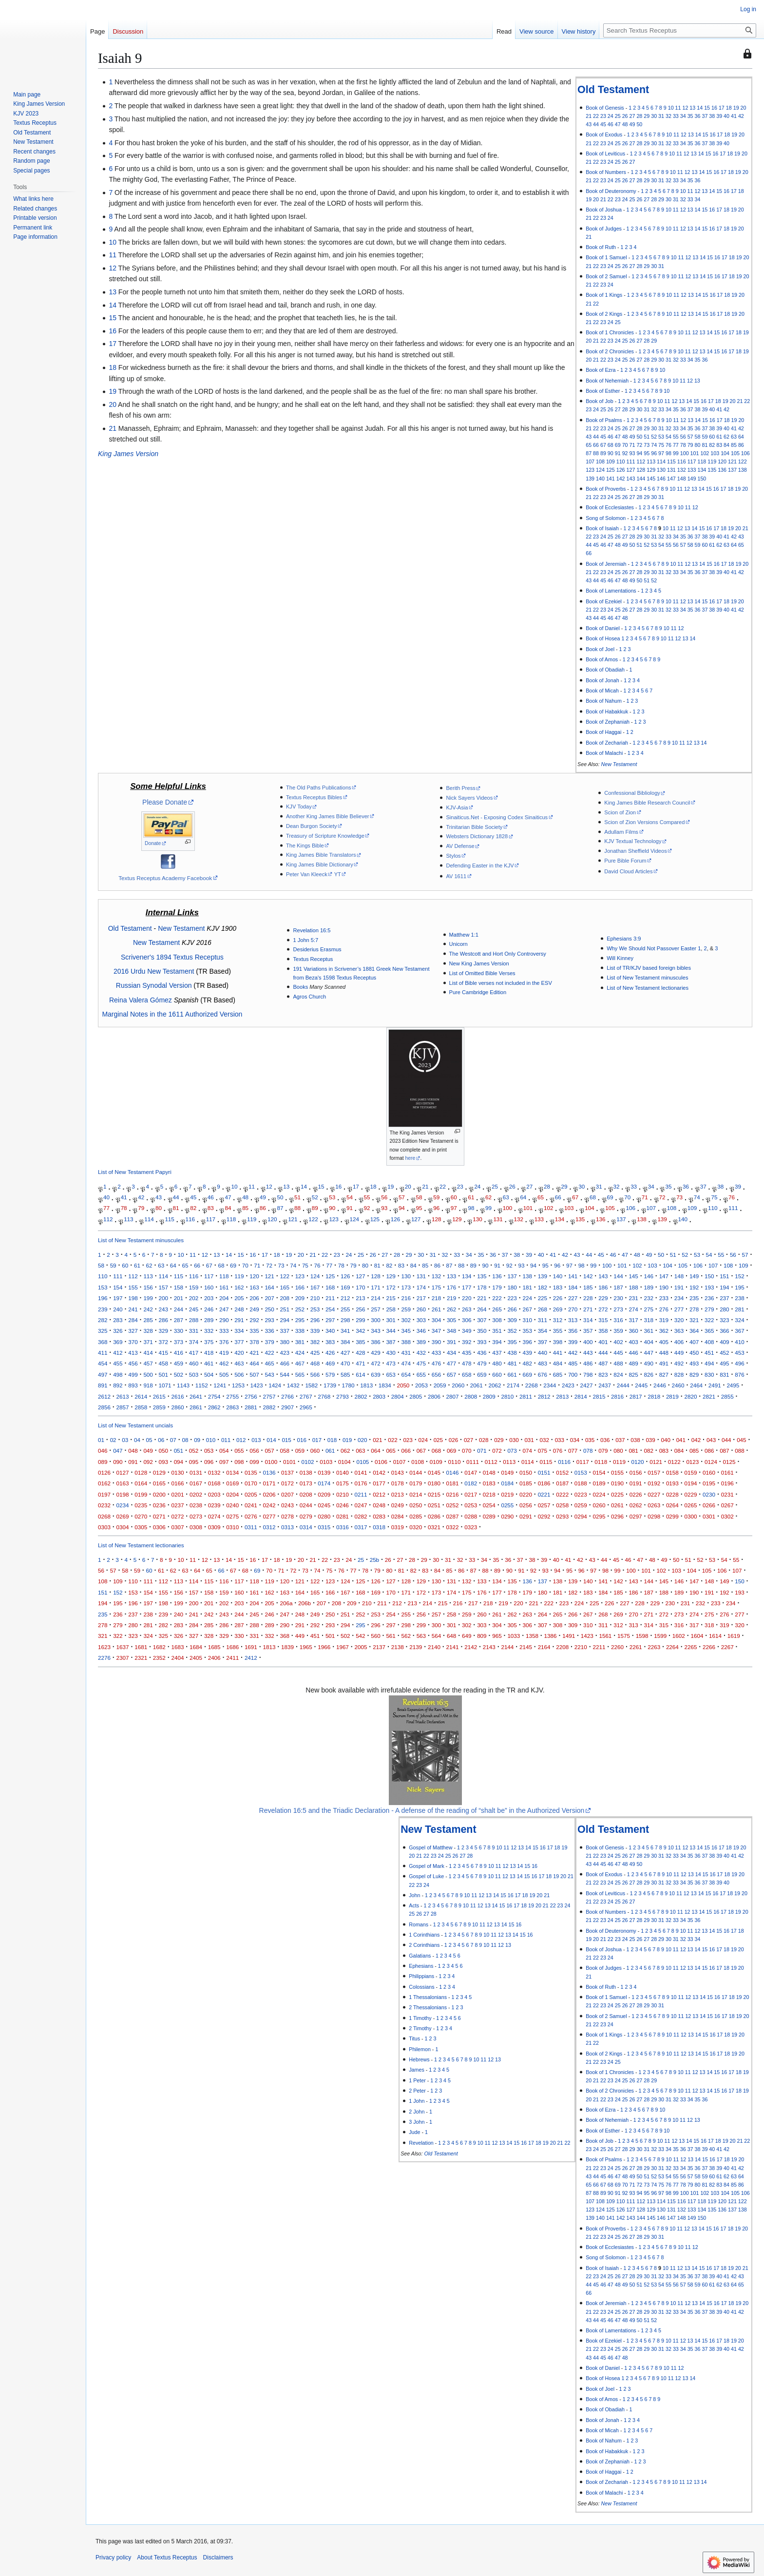 The image size is (764, 2576). Describe the element at coordinates (587, 1320) in the screenshot. I see `314` at that location.